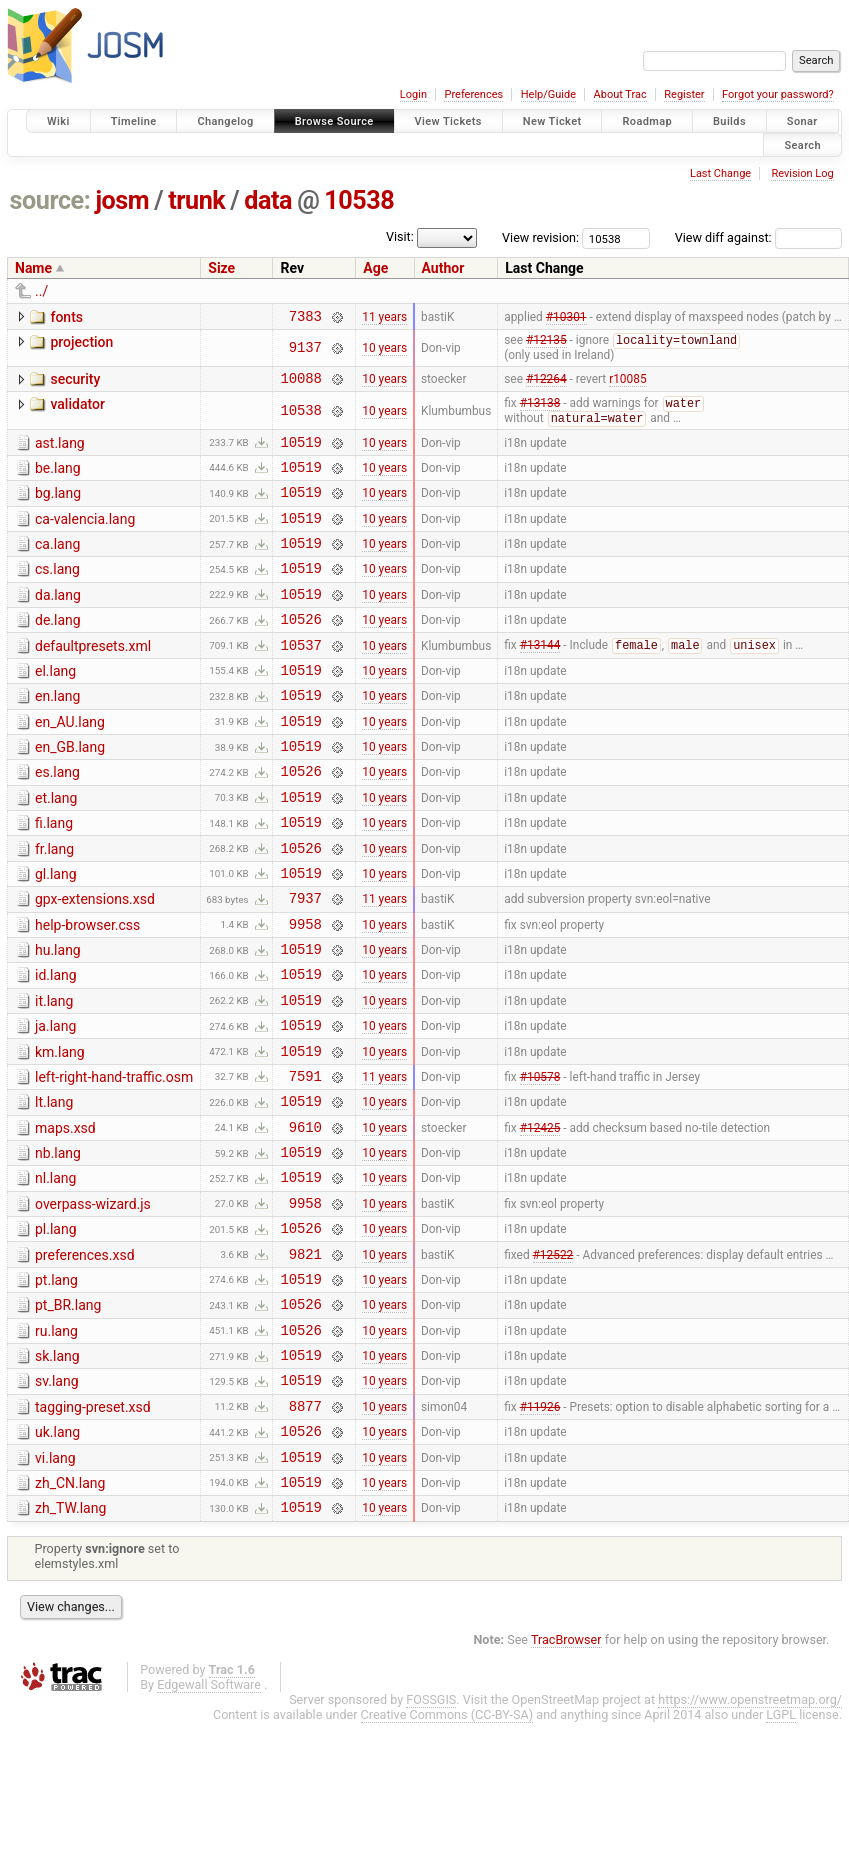 The height and width of the screenshot is (1861, 849). What do you see at coordinates (553, 1361) in the screenshot?
I see `#12522` at bounding box center [553, 1361].